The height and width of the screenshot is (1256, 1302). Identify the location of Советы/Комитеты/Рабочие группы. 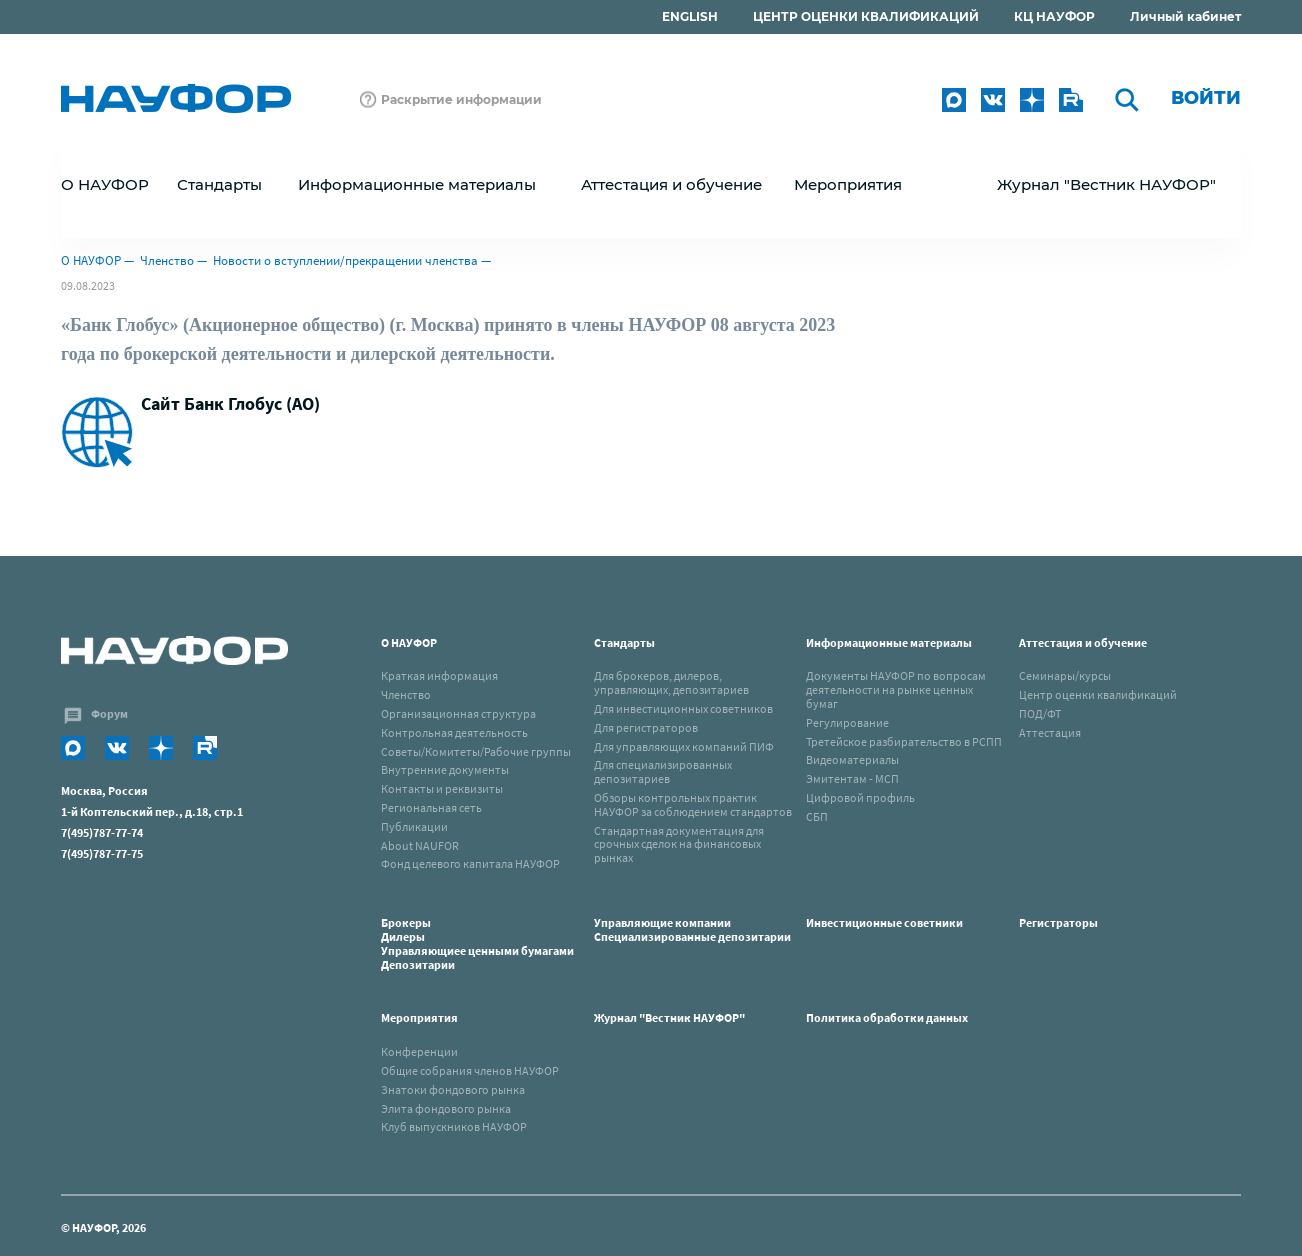
(476, 751).